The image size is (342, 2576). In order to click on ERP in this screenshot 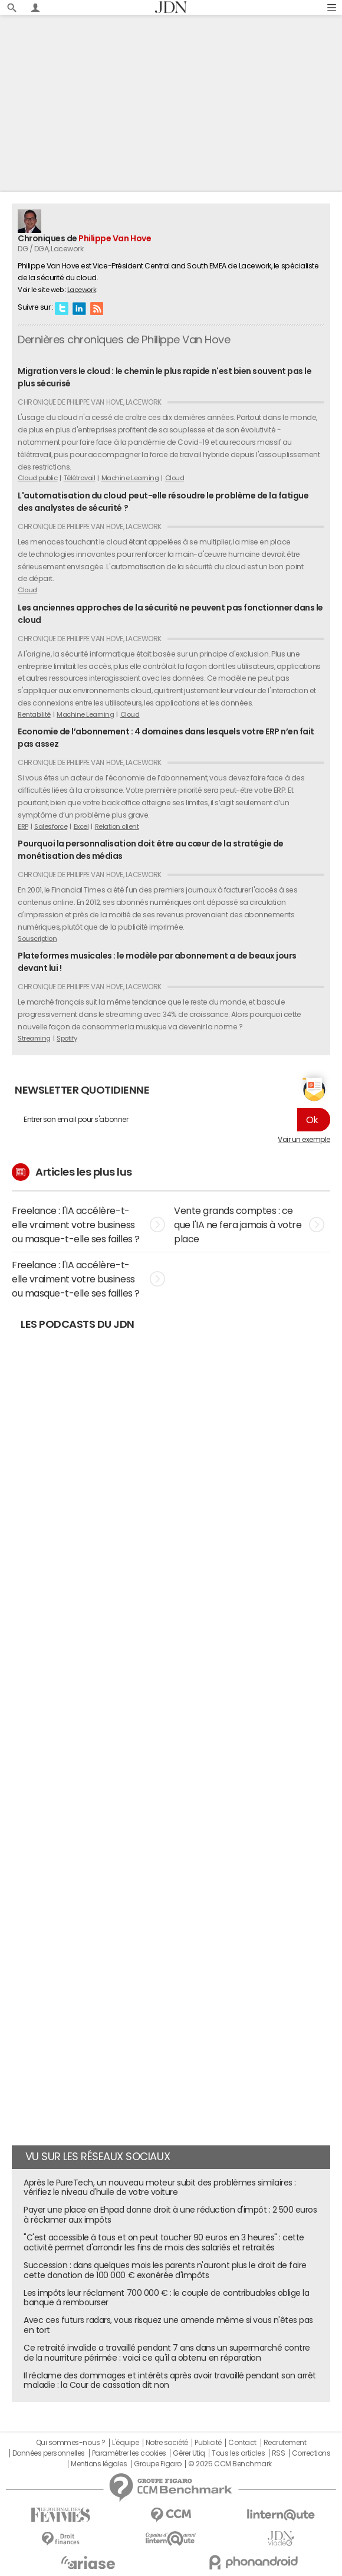, I will do `click(23, 826)`.